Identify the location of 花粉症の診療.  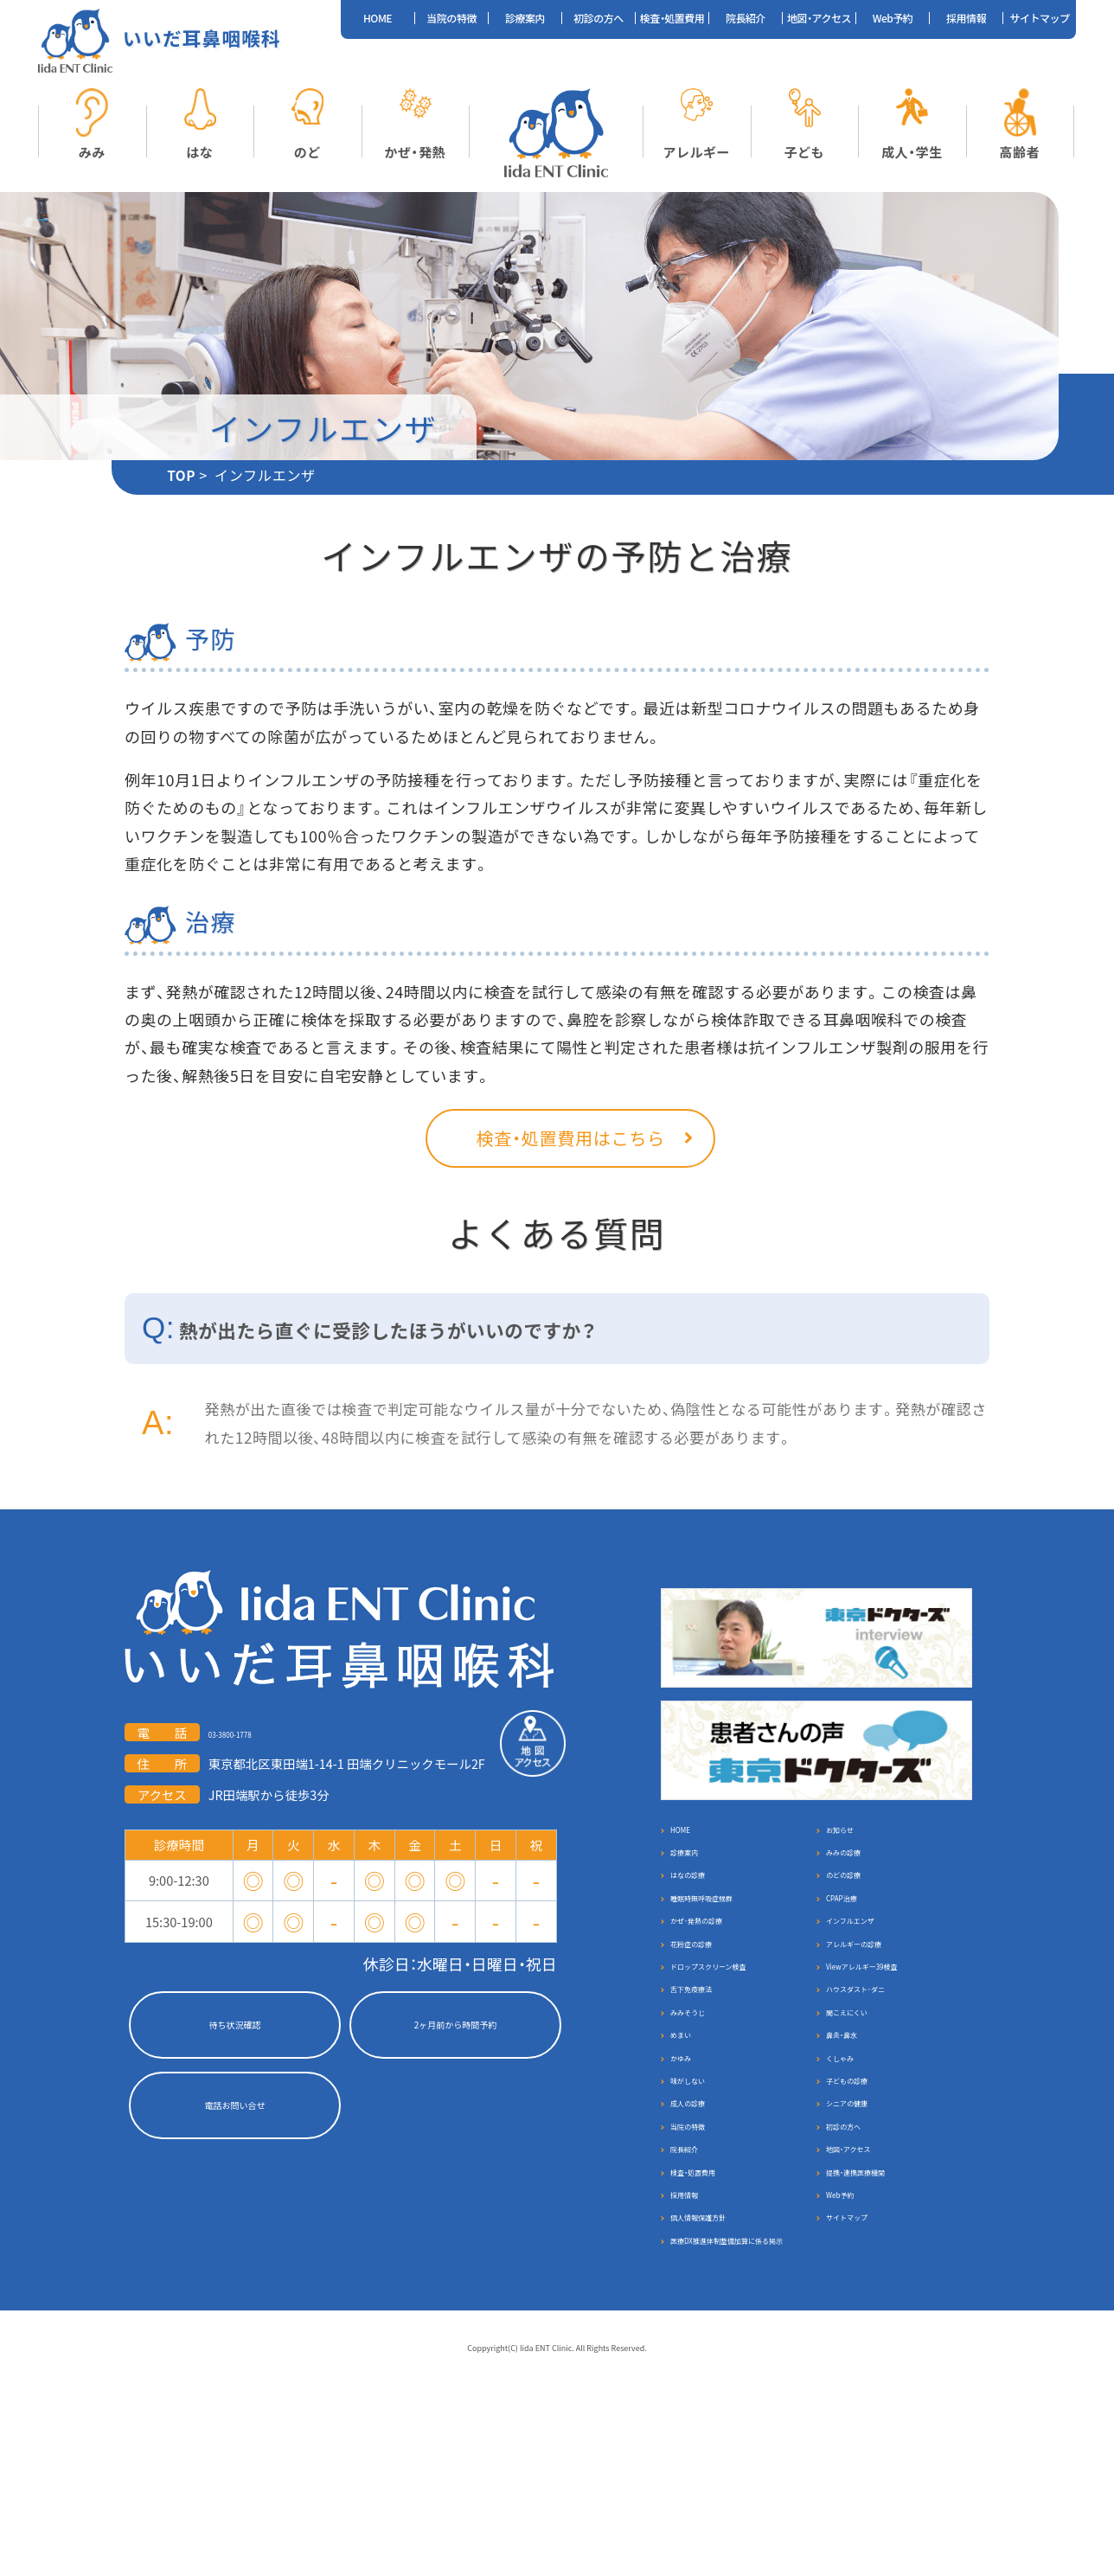
(710, 1999).